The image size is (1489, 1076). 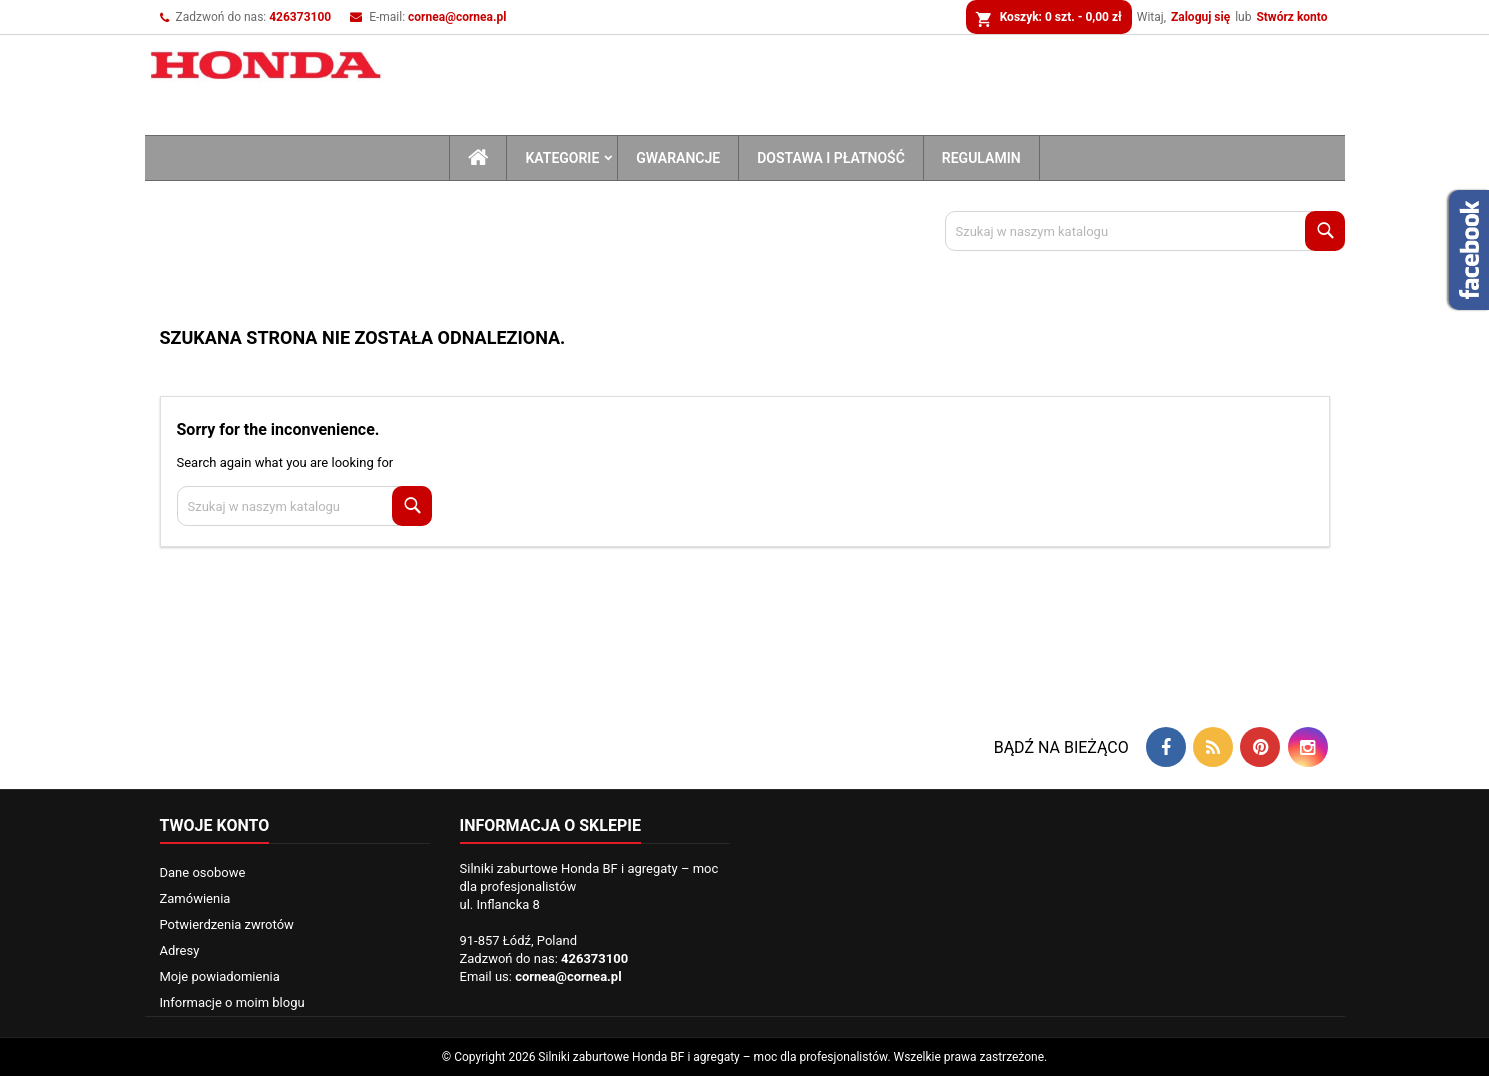 What do you see at coordinates (220, 976) in the screenshot?
I see `Moje powiadomienia` at bounding box center [220, 976].